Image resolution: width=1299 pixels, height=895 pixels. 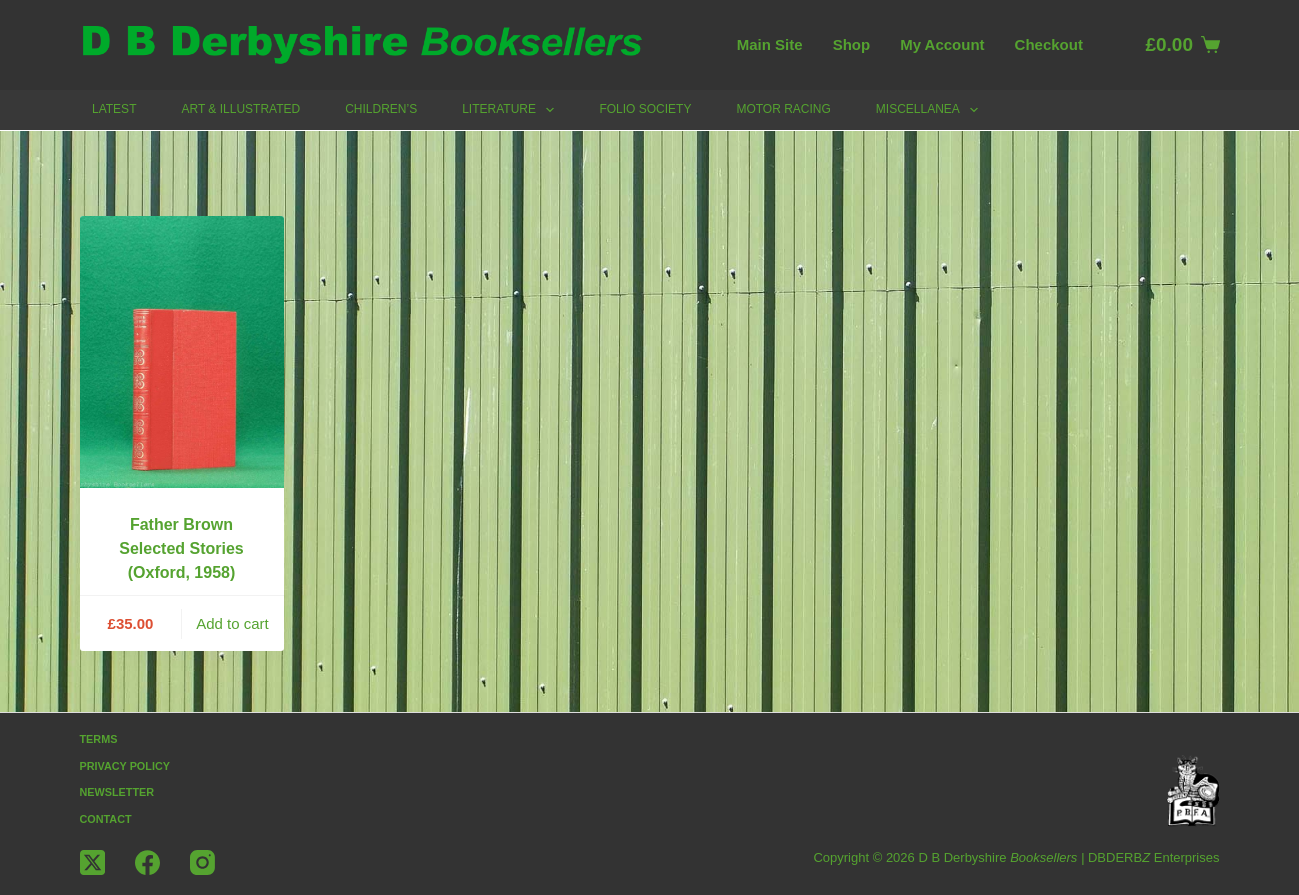 I want to click on Contact, so click(x=106, y=819).